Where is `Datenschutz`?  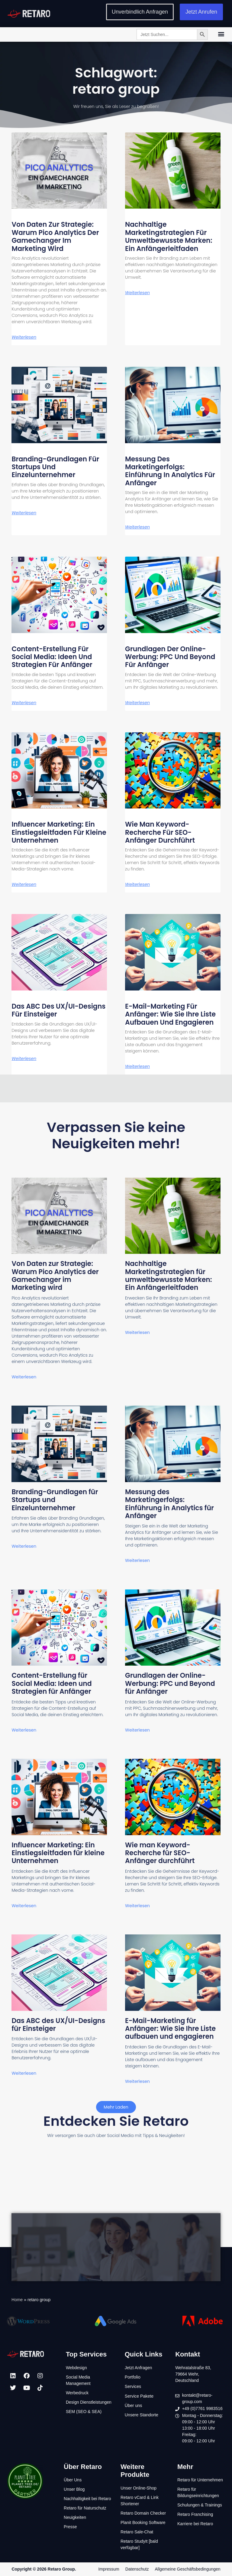 Datenschutz is located at coordinates (137, 2569).